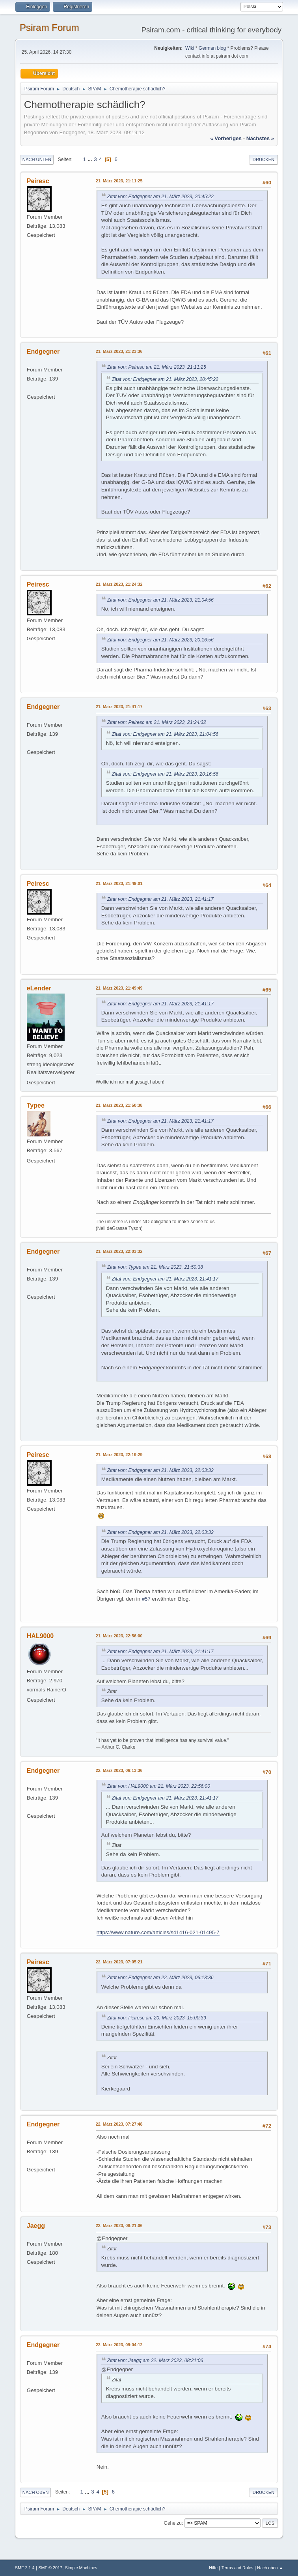 The image size is (298, 2576). I want to click on Zitat von: Endgegner am 21. März 2023, 22:03:32, so click(160, 1470).